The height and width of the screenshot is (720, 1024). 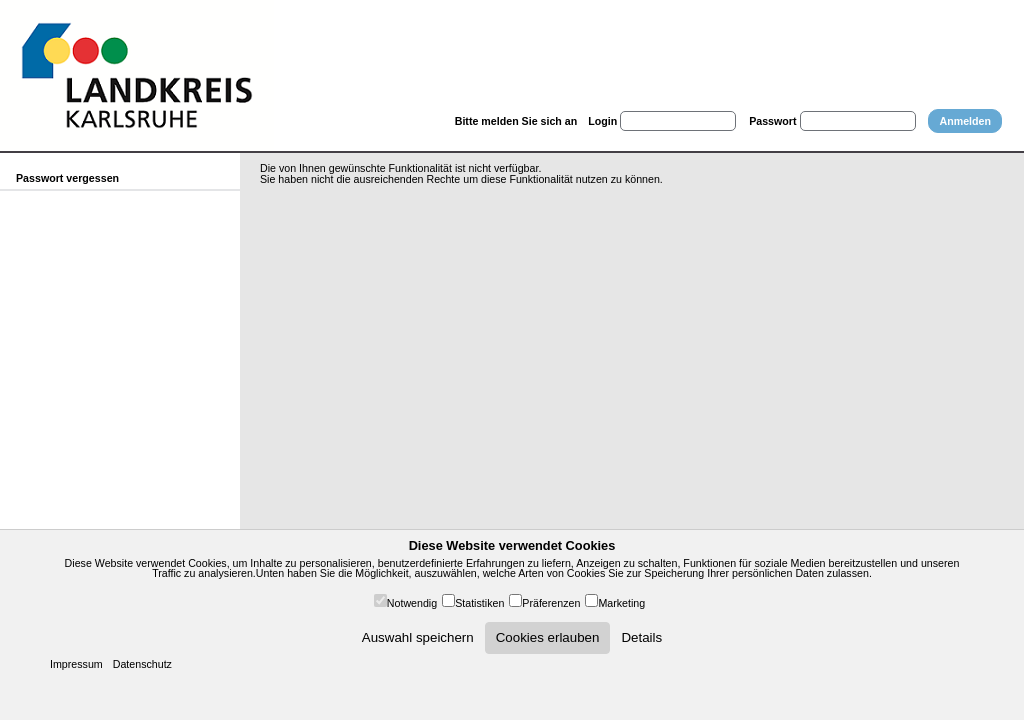 What do you see at coordinates (67, 178) in the screenshot?
I see `Passwort vergessen` at bounding box center [67, 178].